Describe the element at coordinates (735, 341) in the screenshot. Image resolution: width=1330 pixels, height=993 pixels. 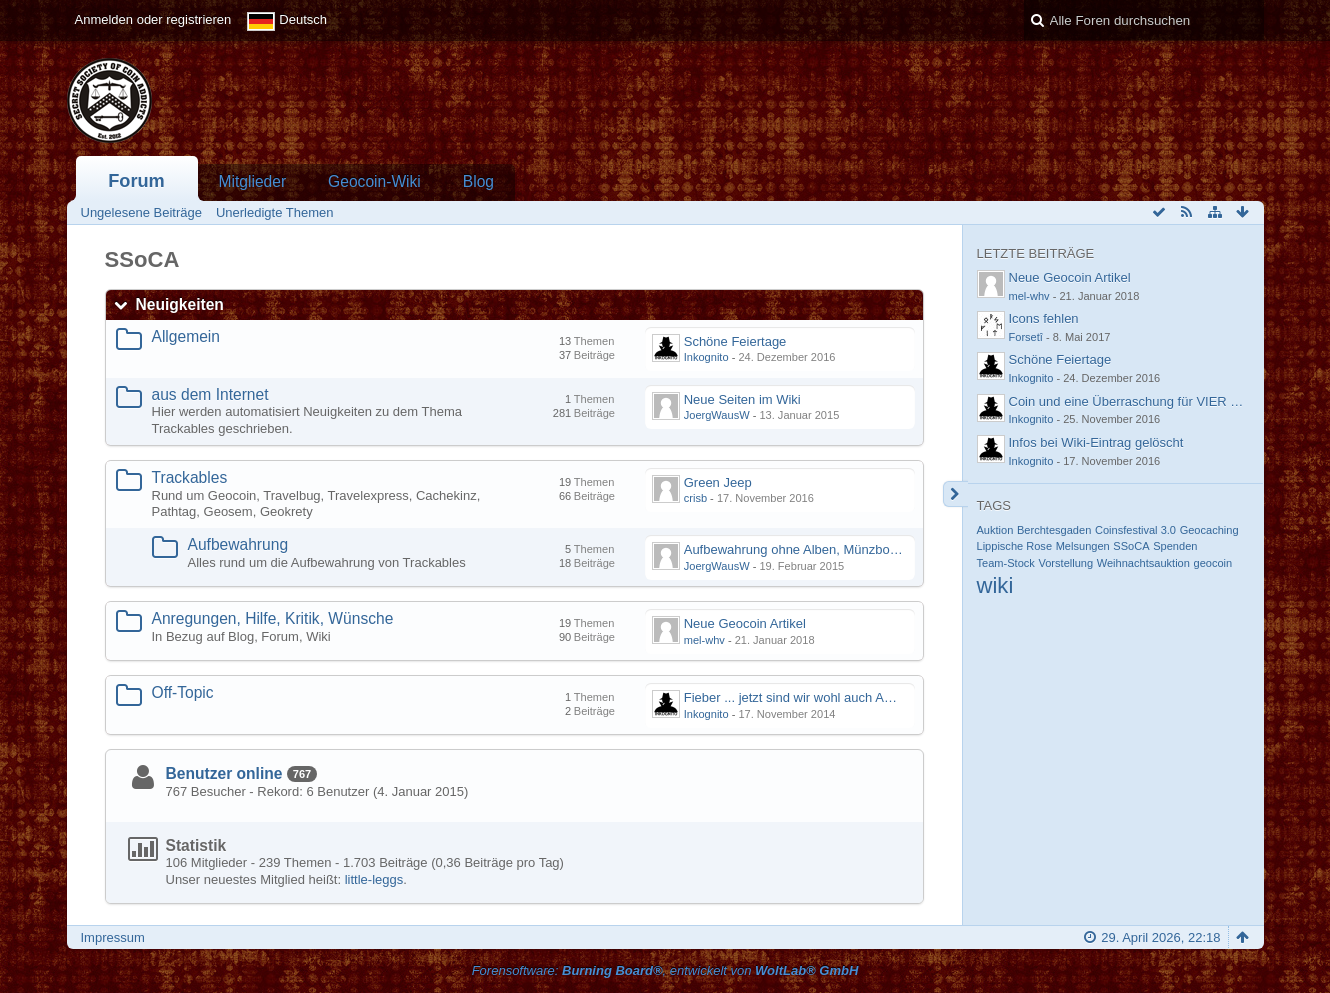
I see `Schöne Feiertage` at that location.